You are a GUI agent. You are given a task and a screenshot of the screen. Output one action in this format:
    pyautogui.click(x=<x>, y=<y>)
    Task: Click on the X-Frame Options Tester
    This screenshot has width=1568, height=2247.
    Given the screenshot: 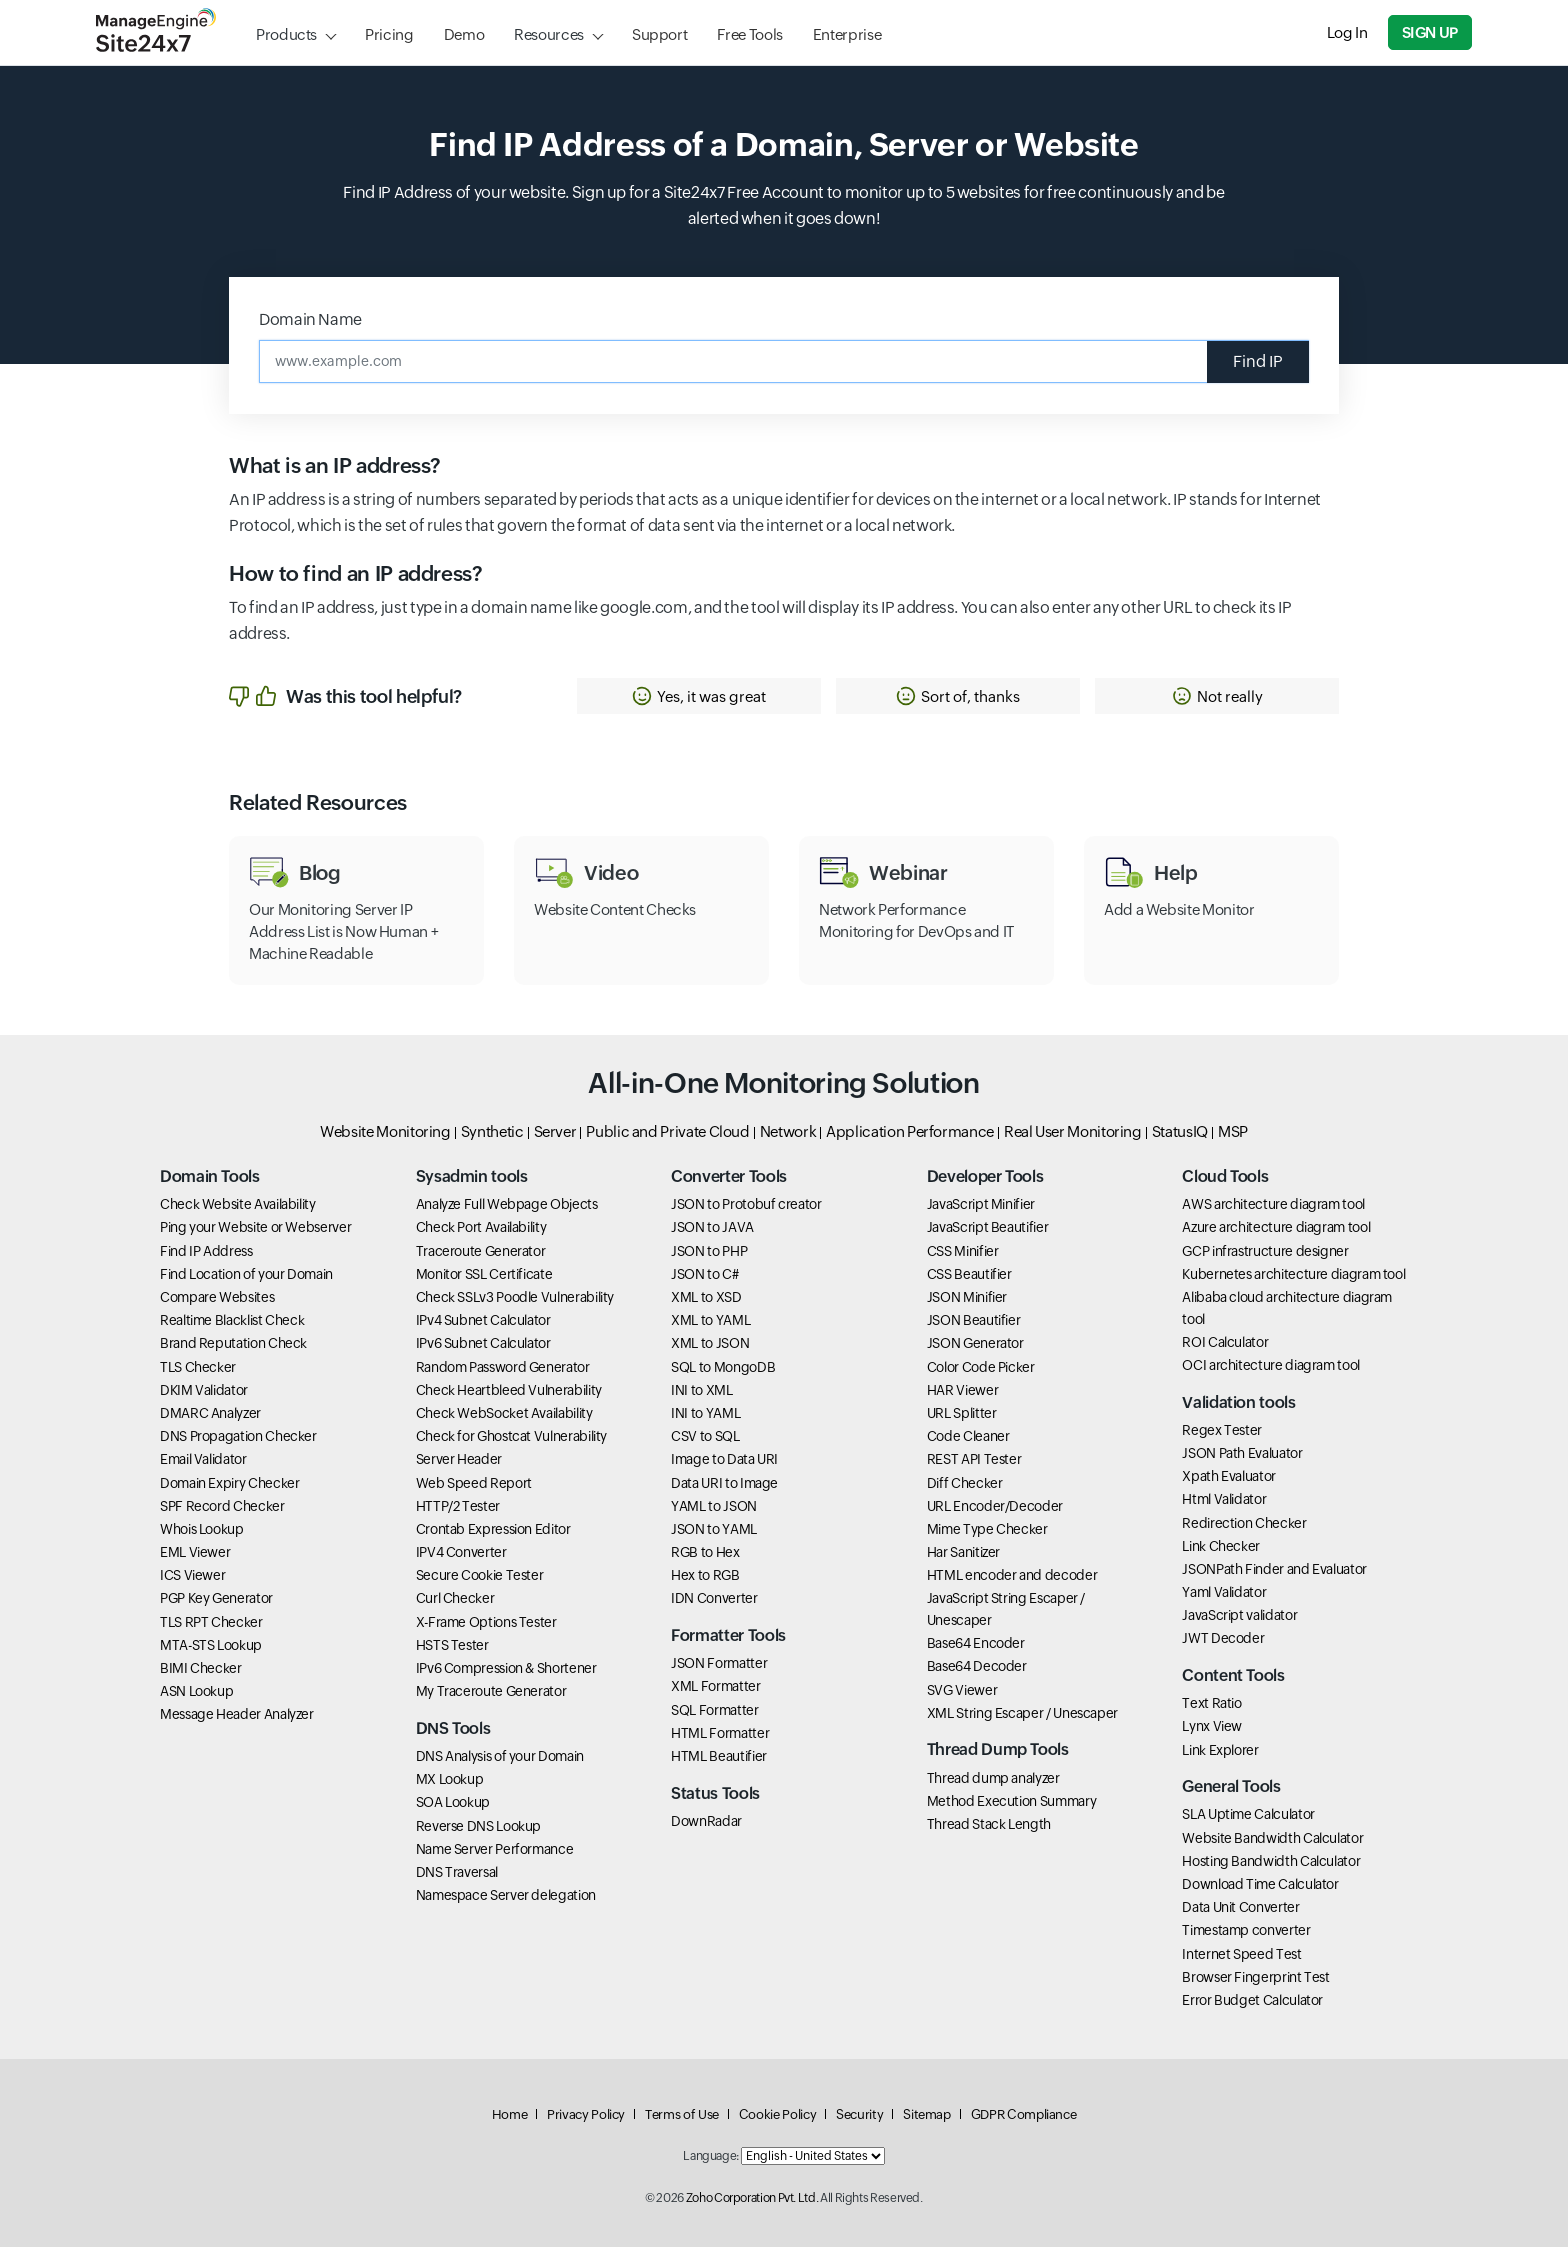 What is the action you would take?
    pyautogui.click(x=486, y=1622)
    